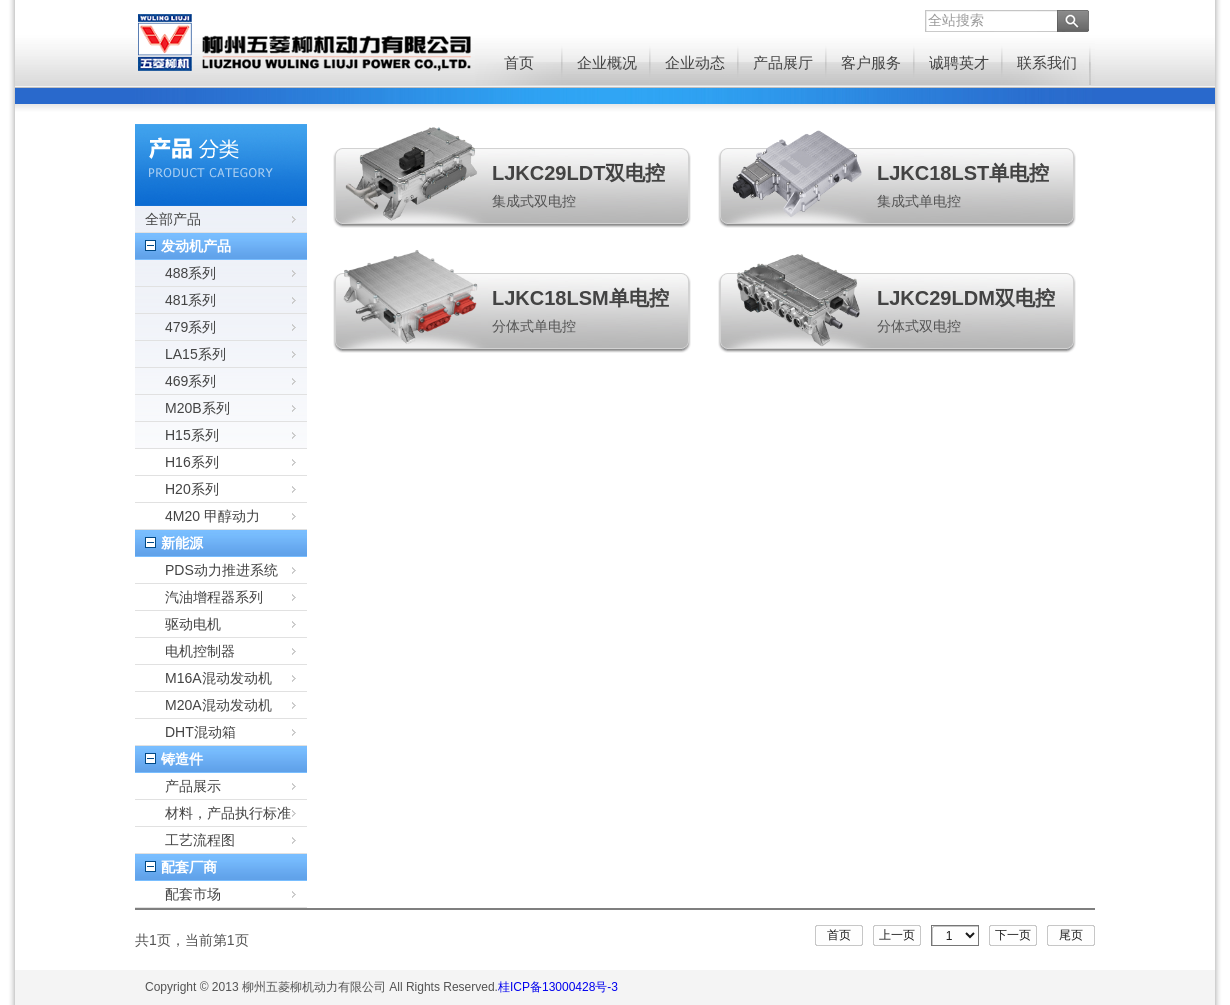 The image size is (1230, 1005). Describe the element at coordinates (214, 597) in the screenshot. I see `汽油增程器系列` at that location.